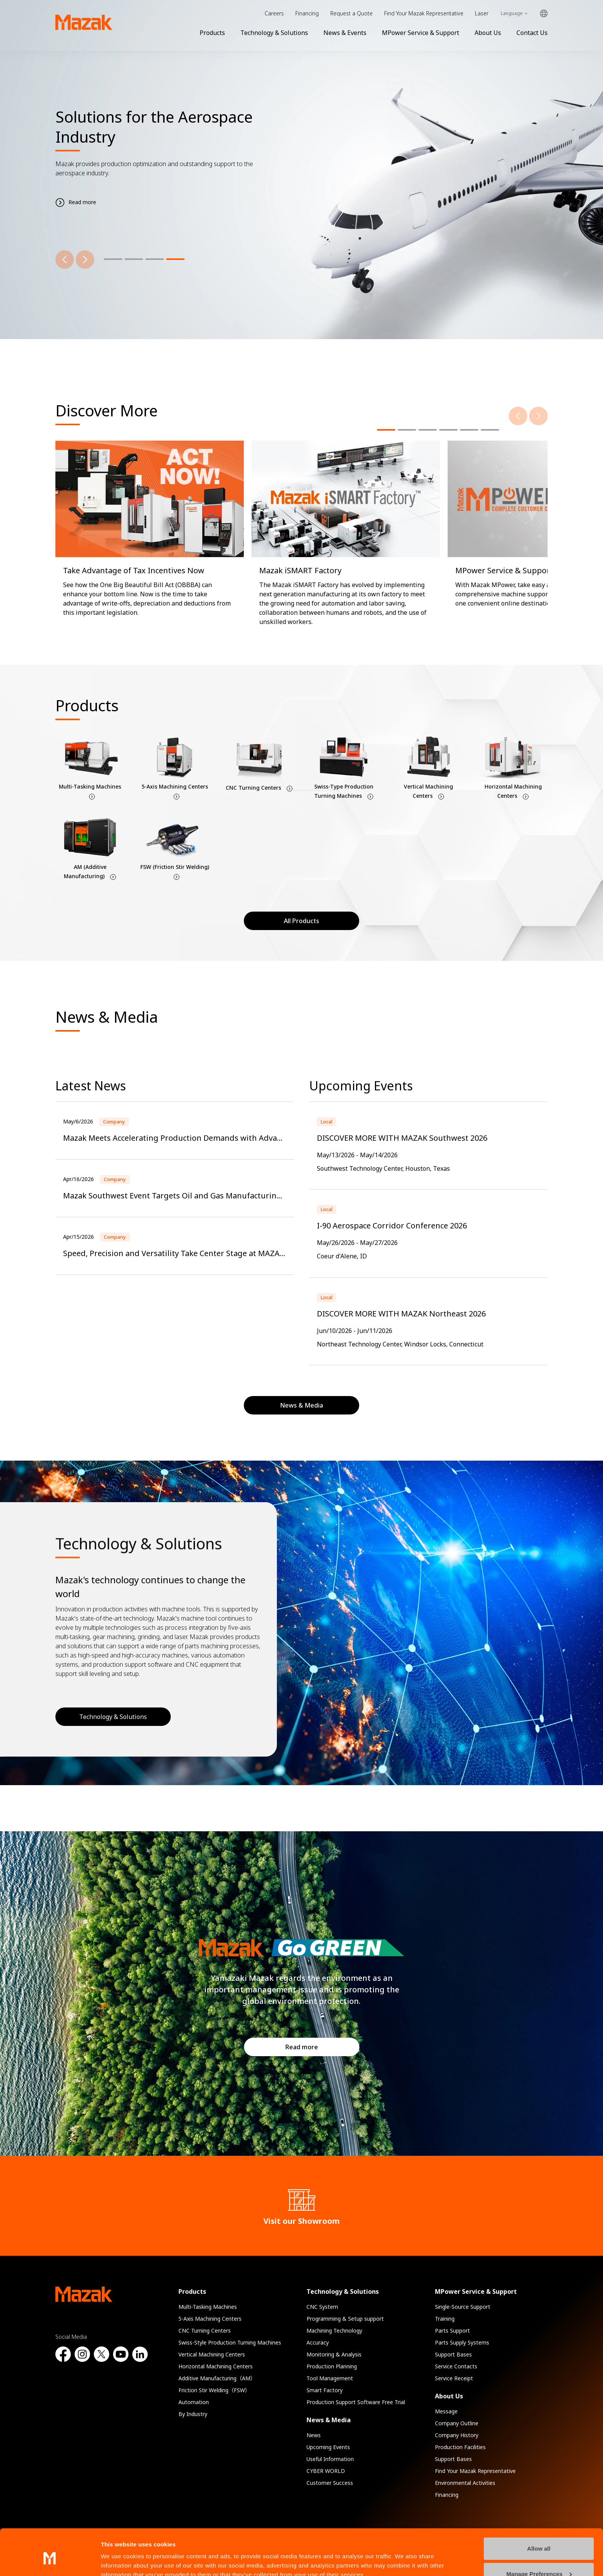 This screenshot has height=2576, width=603. Describe the element at coordinates (456, 2366) in the screenshot. I see `Service Contacts` at that location.